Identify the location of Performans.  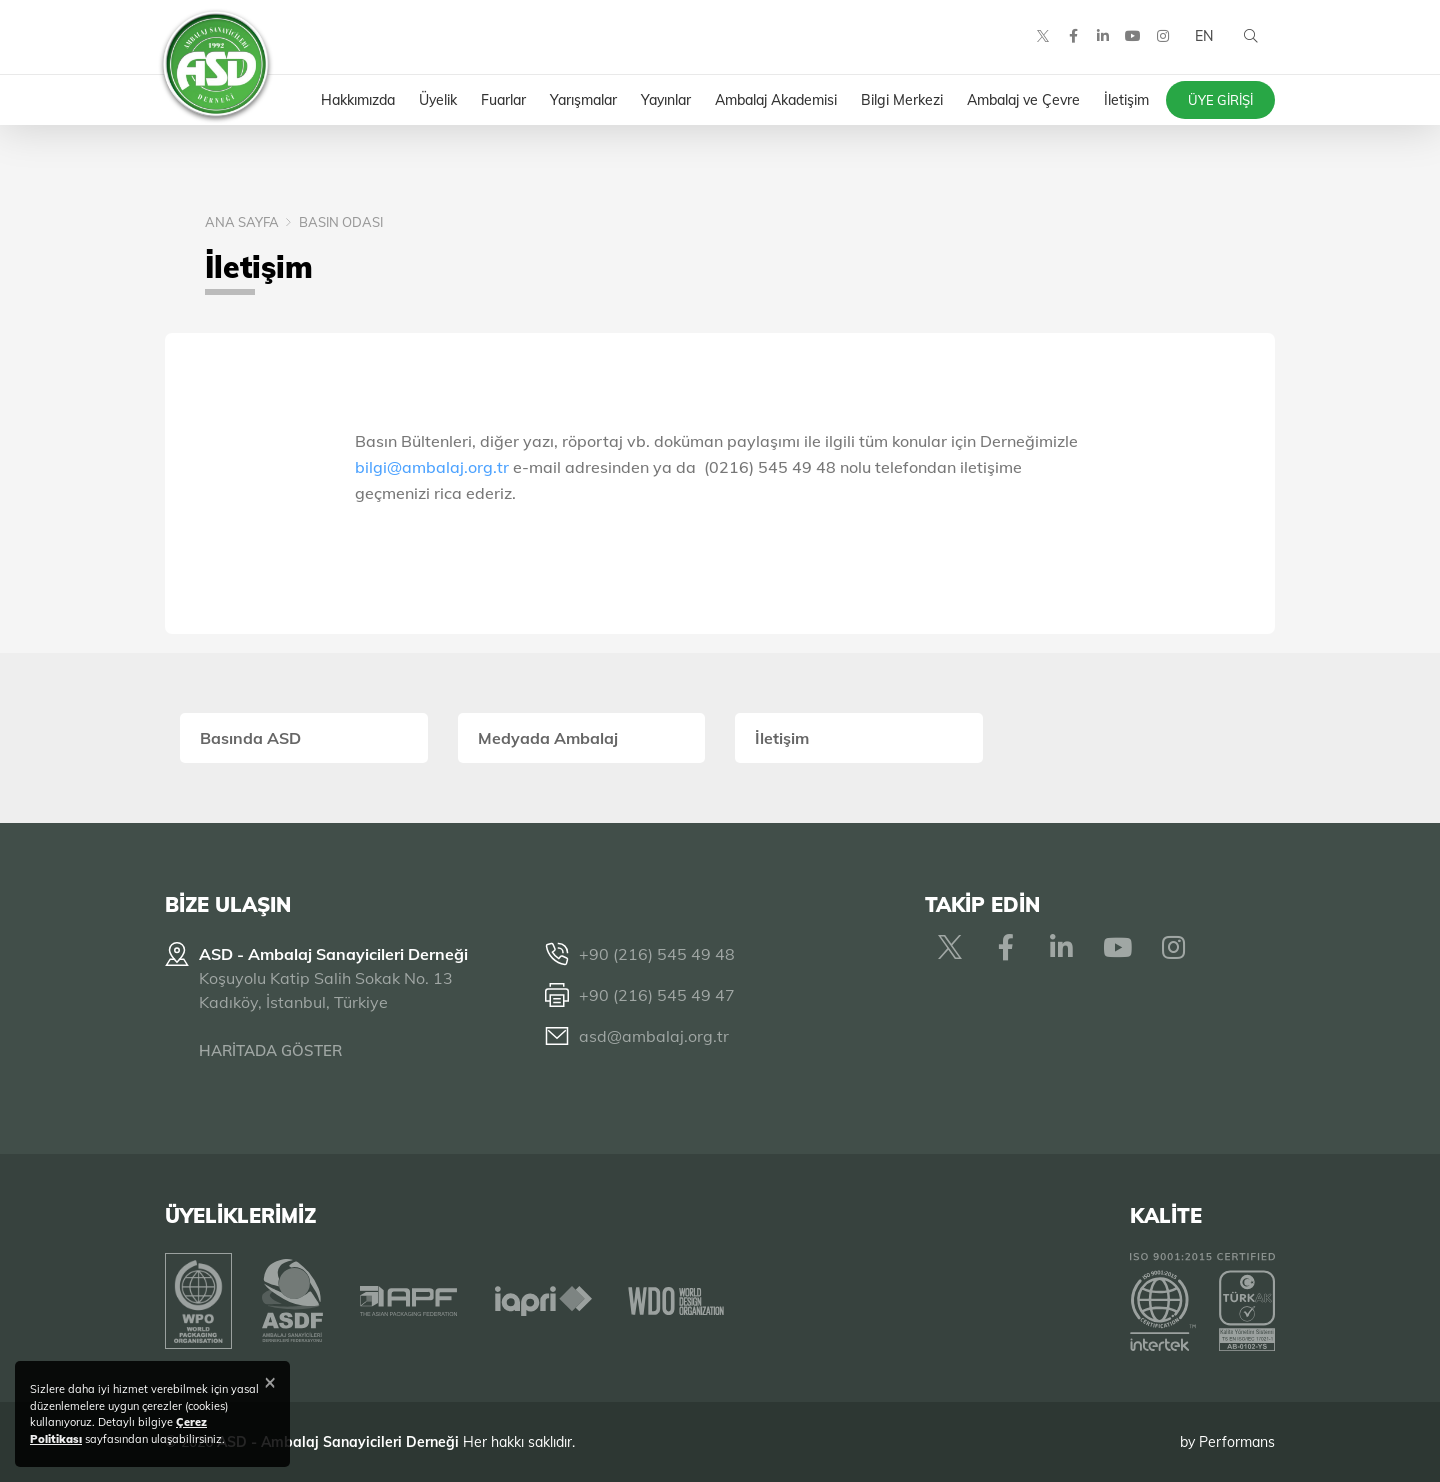
(1237, 1441).